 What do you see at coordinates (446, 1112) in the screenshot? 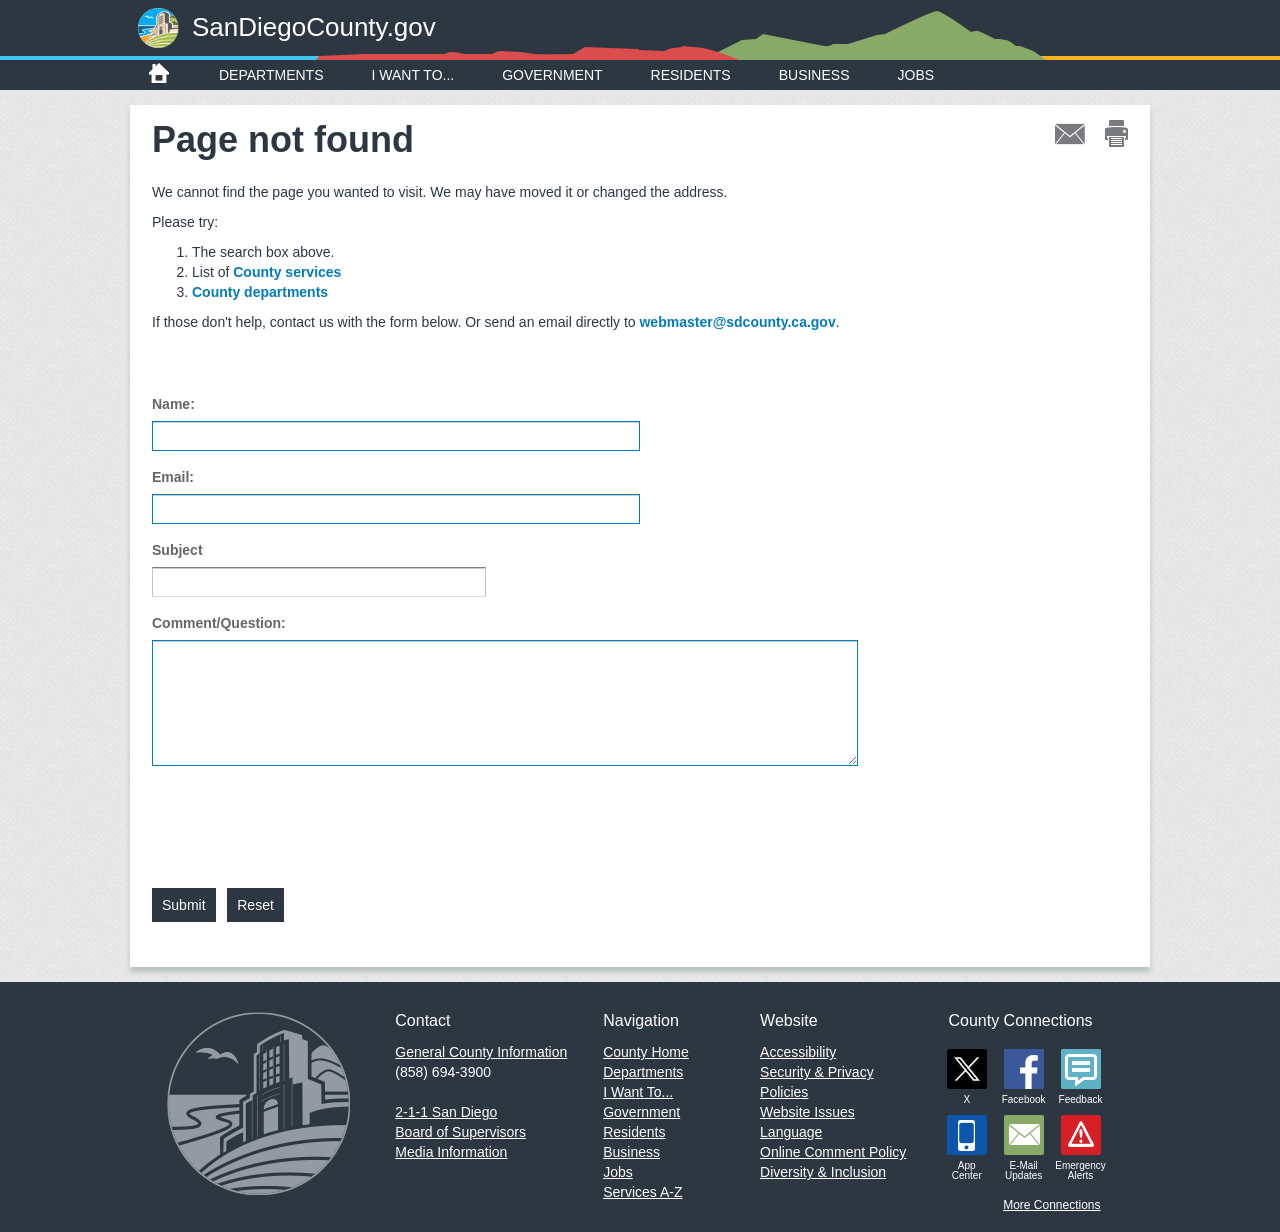
I see `2-1-1 San Diego` at bounding box center [446, 1112].